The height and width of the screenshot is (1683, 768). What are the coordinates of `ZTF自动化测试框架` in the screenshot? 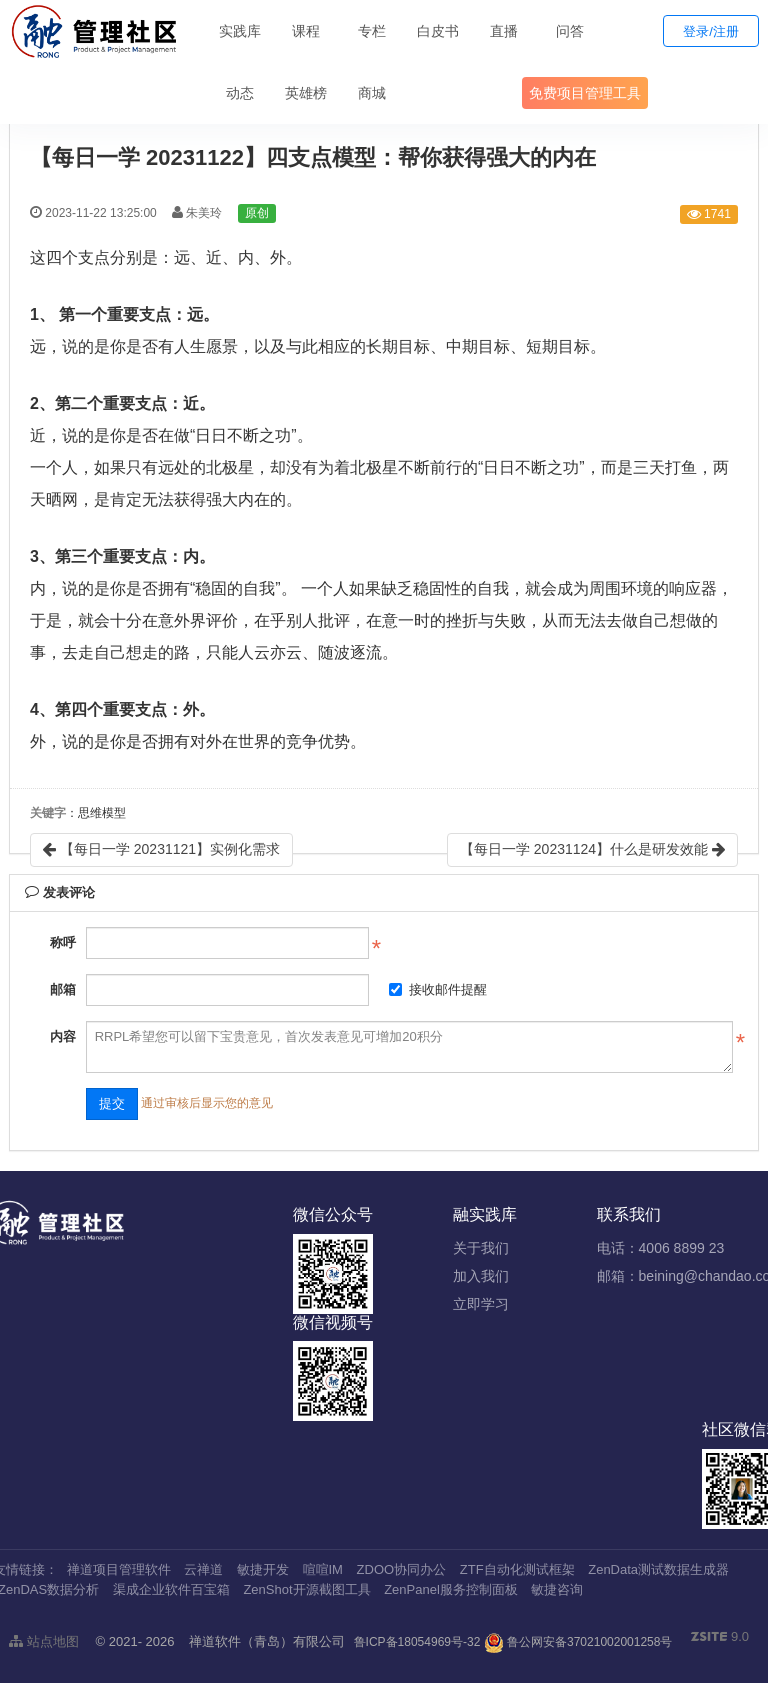 It's located at (517, 1569).